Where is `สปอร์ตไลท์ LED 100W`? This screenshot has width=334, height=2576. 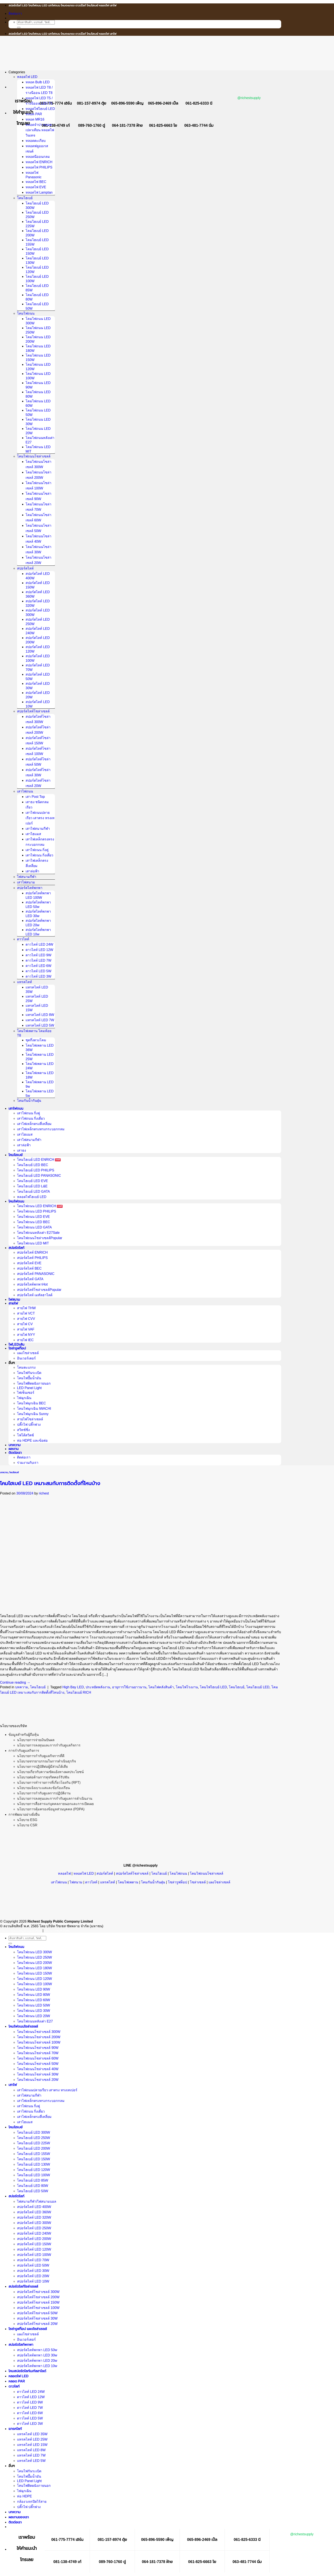
สปอร์ตไลท์ LED 100W is located at coordinates (34, 2255).